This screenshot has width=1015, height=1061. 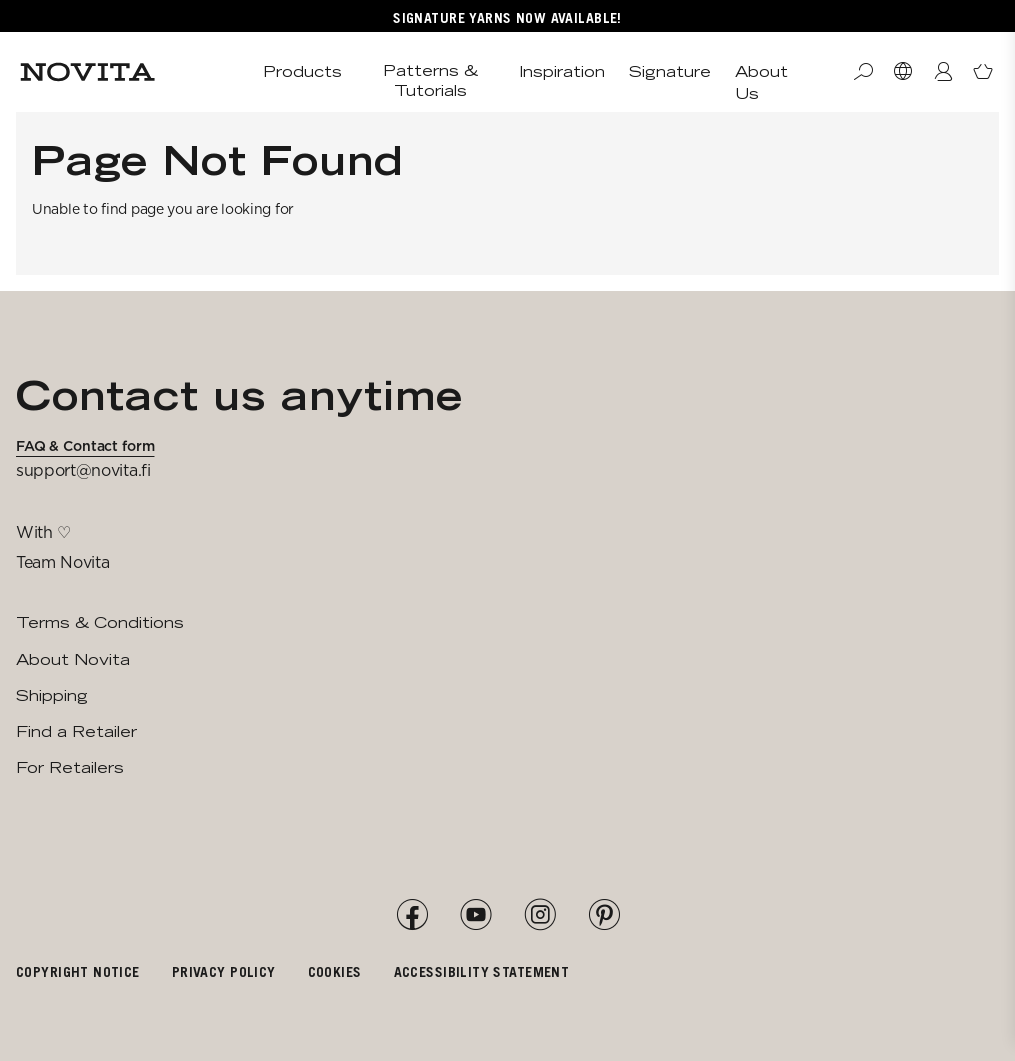 What do you see at coordinates (903, 72) in the screenshot?
I see `[Select Market]` at bounding box center [903, 72].